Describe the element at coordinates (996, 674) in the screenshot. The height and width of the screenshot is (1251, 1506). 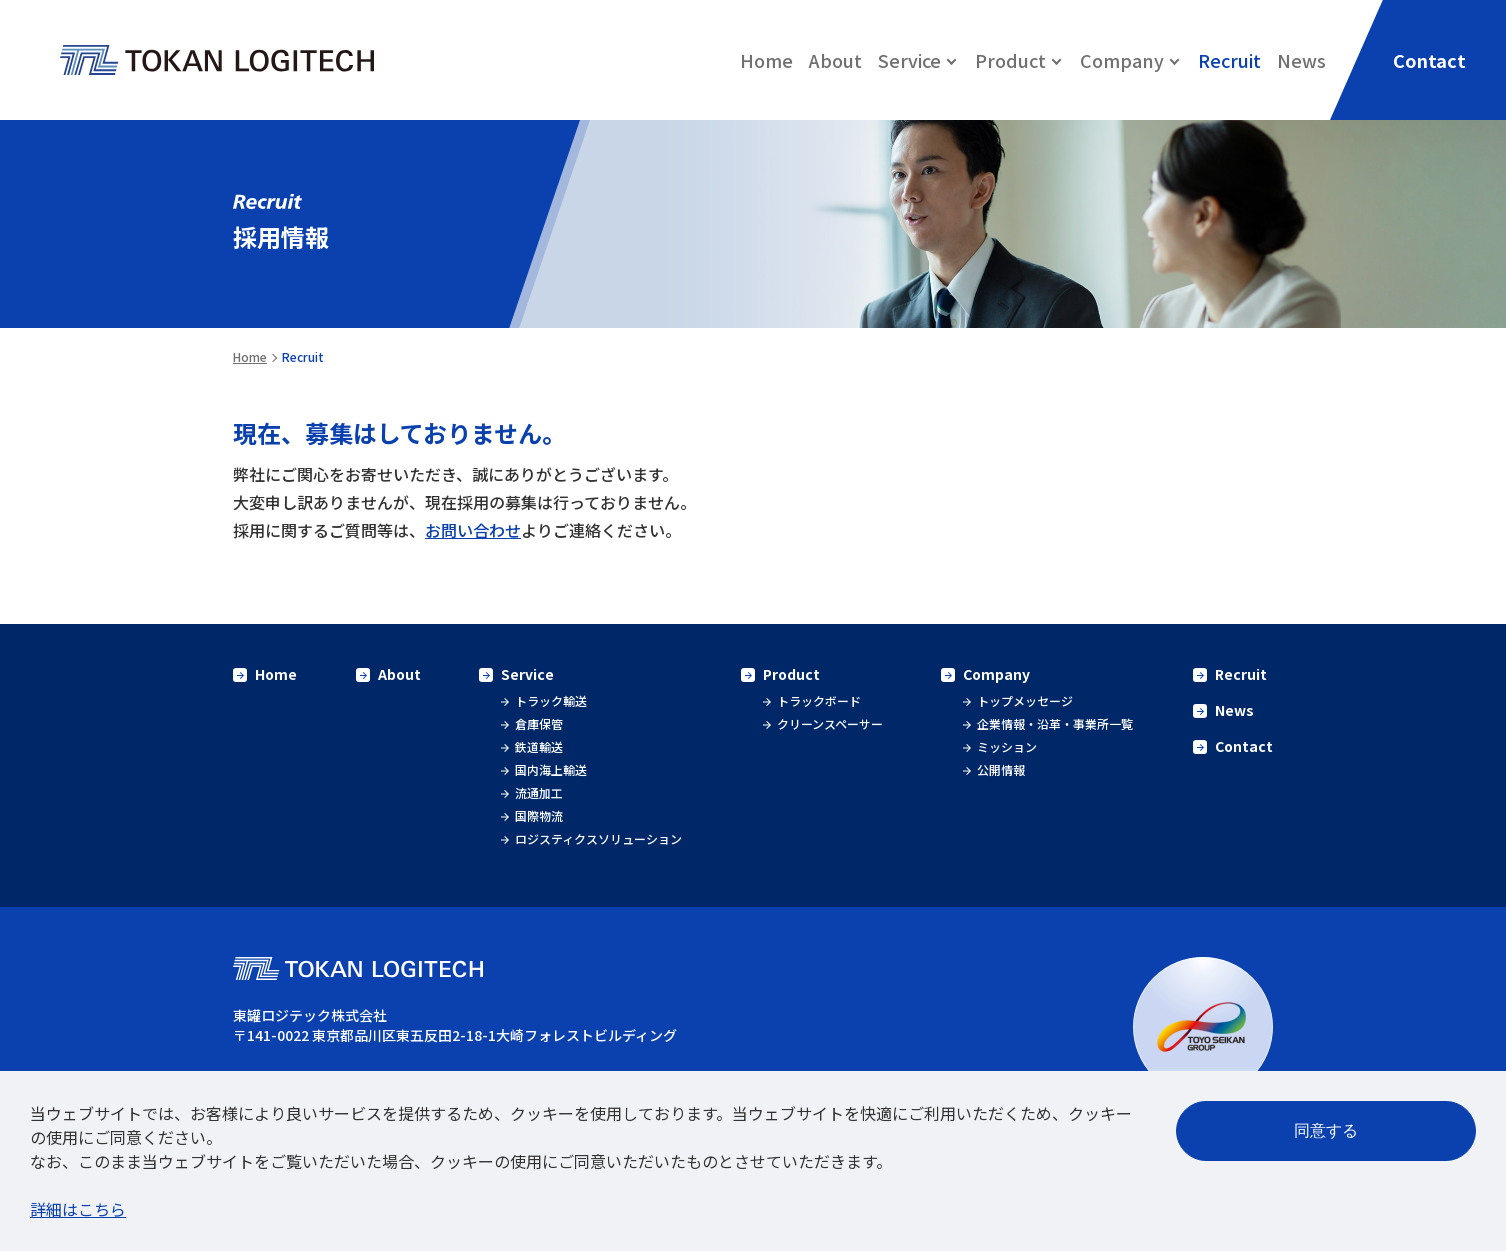
I see `Company` at that location.